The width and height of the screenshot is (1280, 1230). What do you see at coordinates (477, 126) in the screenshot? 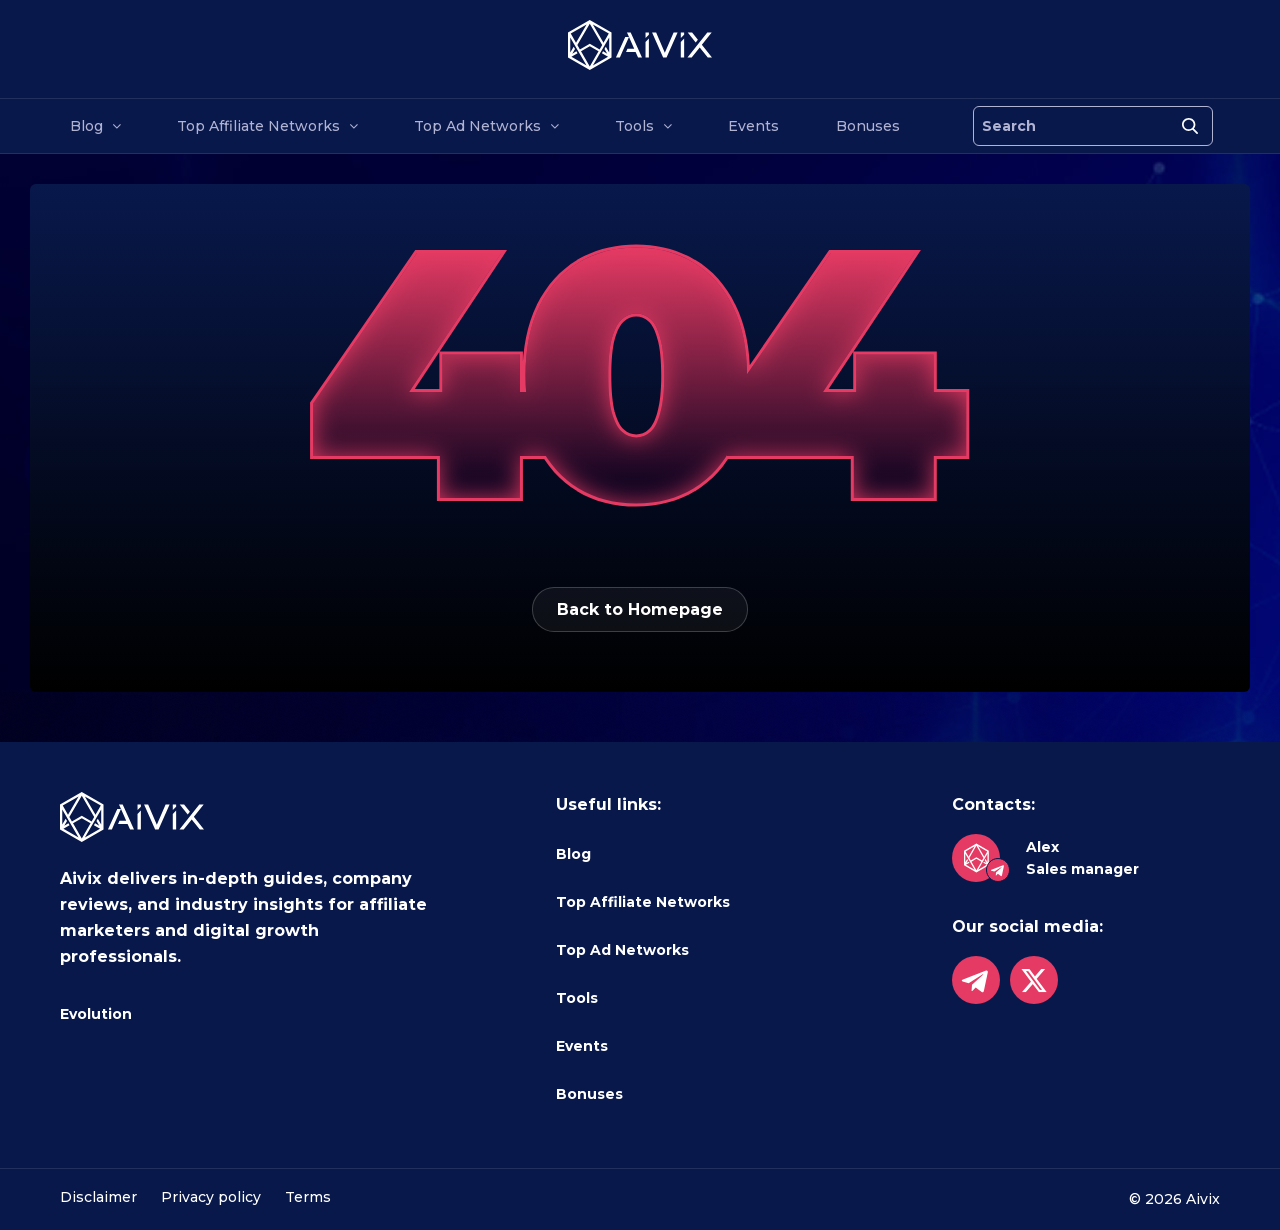
I see `Top Ad Networks` at bounding box center [477, 126].